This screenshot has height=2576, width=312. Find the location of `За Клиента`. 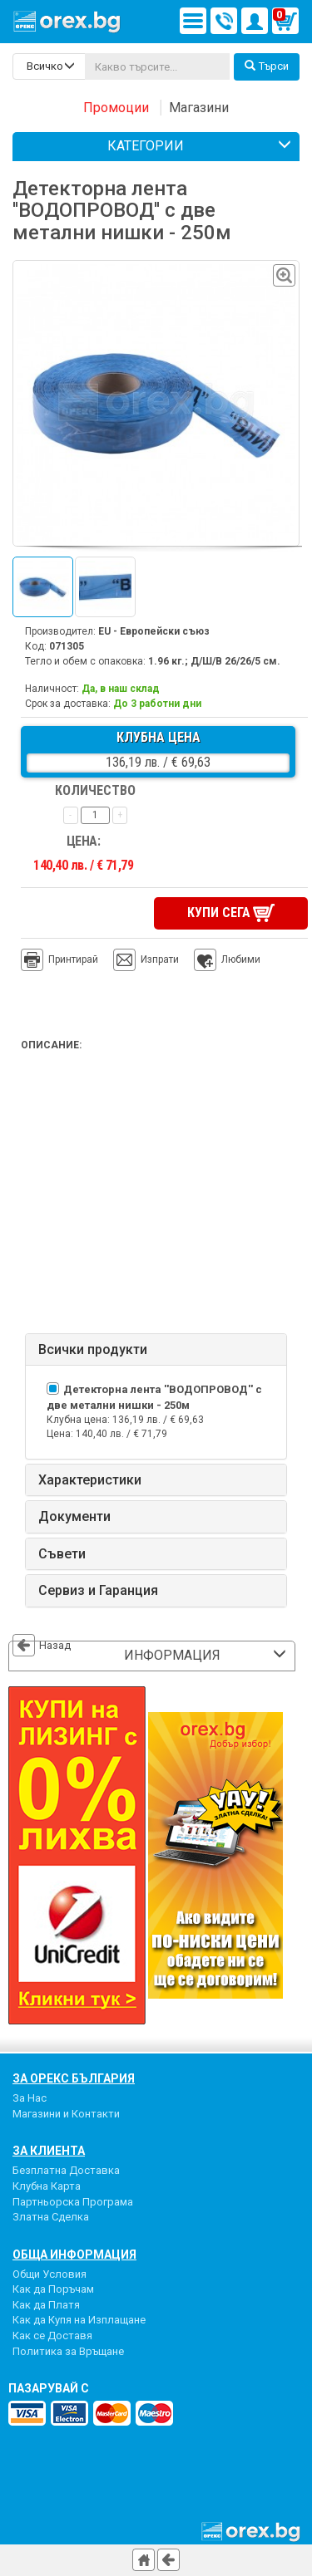

За Клиента is located at coordinates (48, 2150).